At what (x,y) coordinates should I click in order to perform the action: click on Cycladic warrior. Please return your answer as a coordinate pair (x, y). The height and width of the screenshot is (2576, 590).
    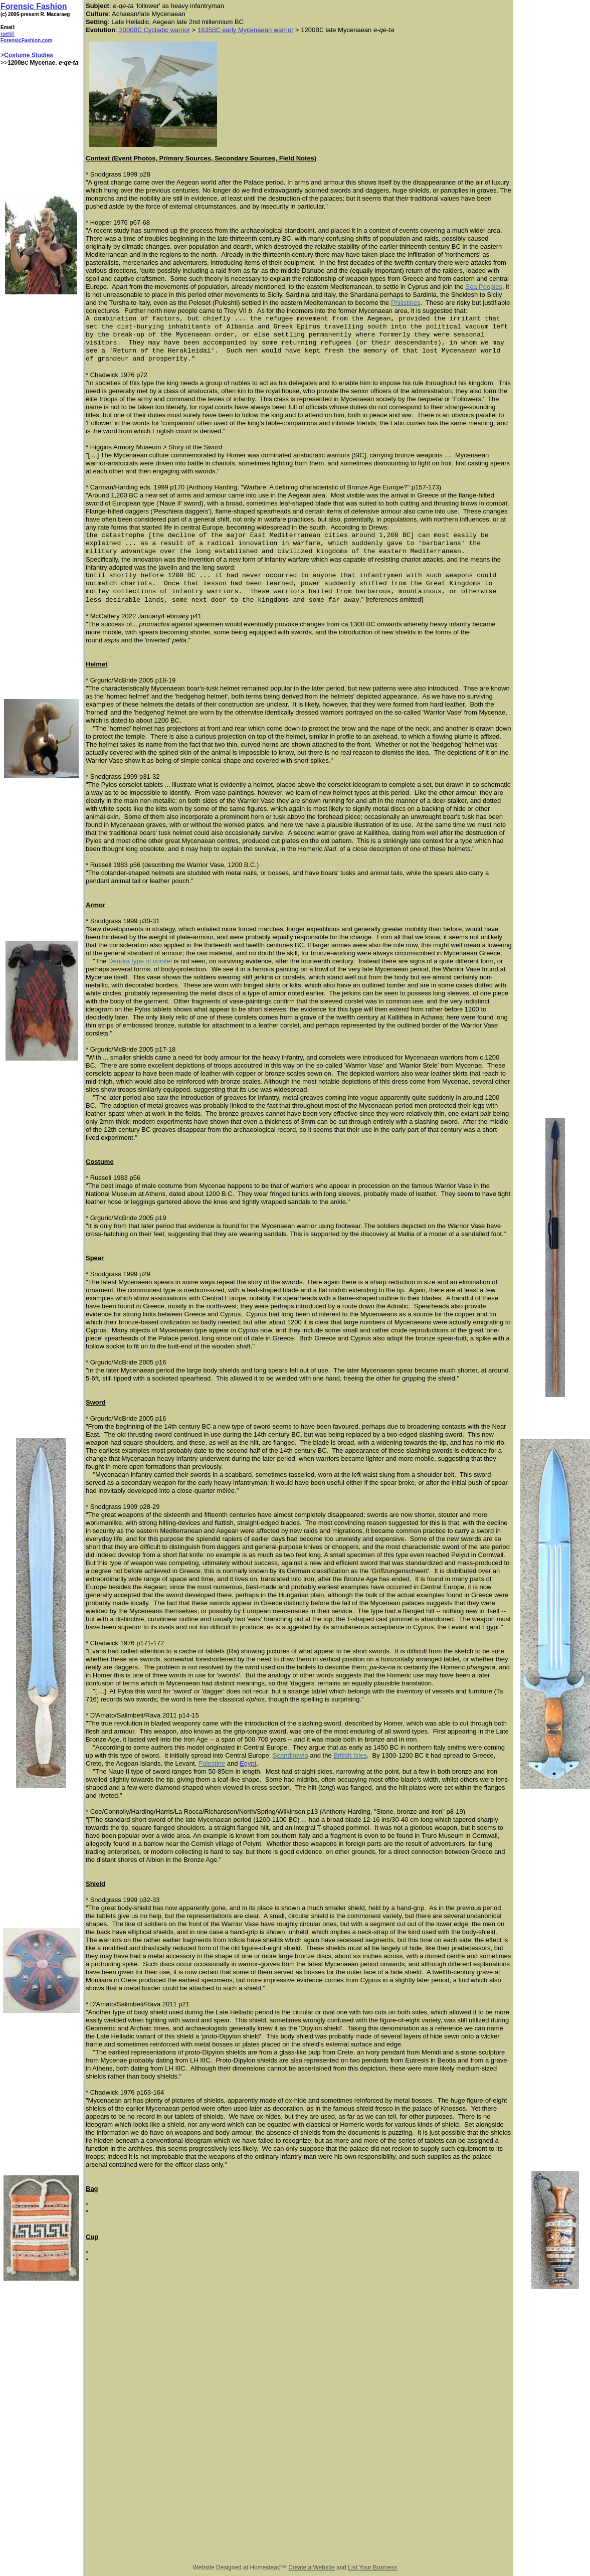
    Looking at the image, I should click on (166, 30).